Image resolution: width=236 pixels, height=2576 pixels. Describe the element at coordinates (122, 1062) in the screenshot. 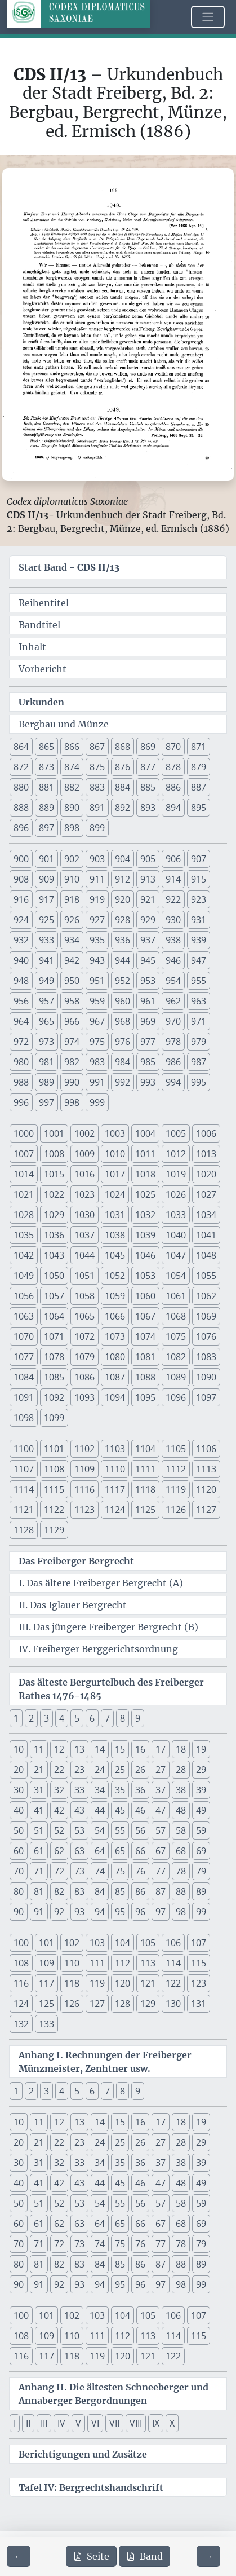

I see `984 [button]` at that location.